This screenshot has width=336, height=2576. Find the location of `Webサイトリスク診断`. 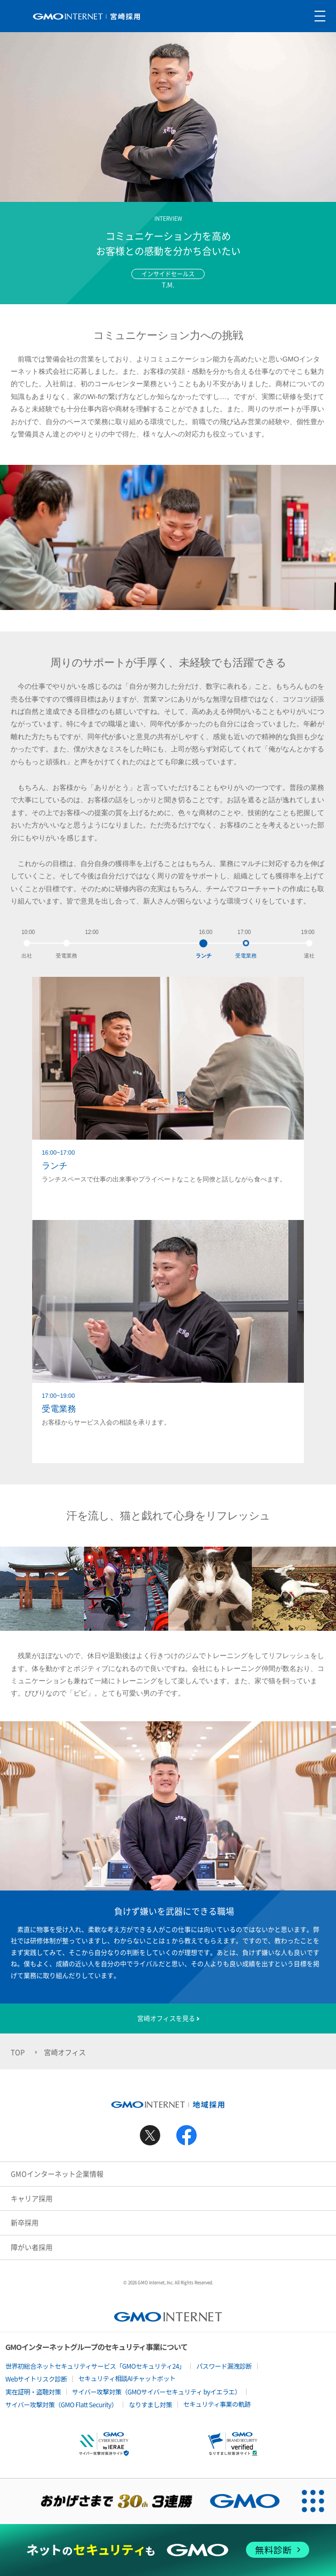

Webサイトリスク診断 is located at coordinates (36, 2378).